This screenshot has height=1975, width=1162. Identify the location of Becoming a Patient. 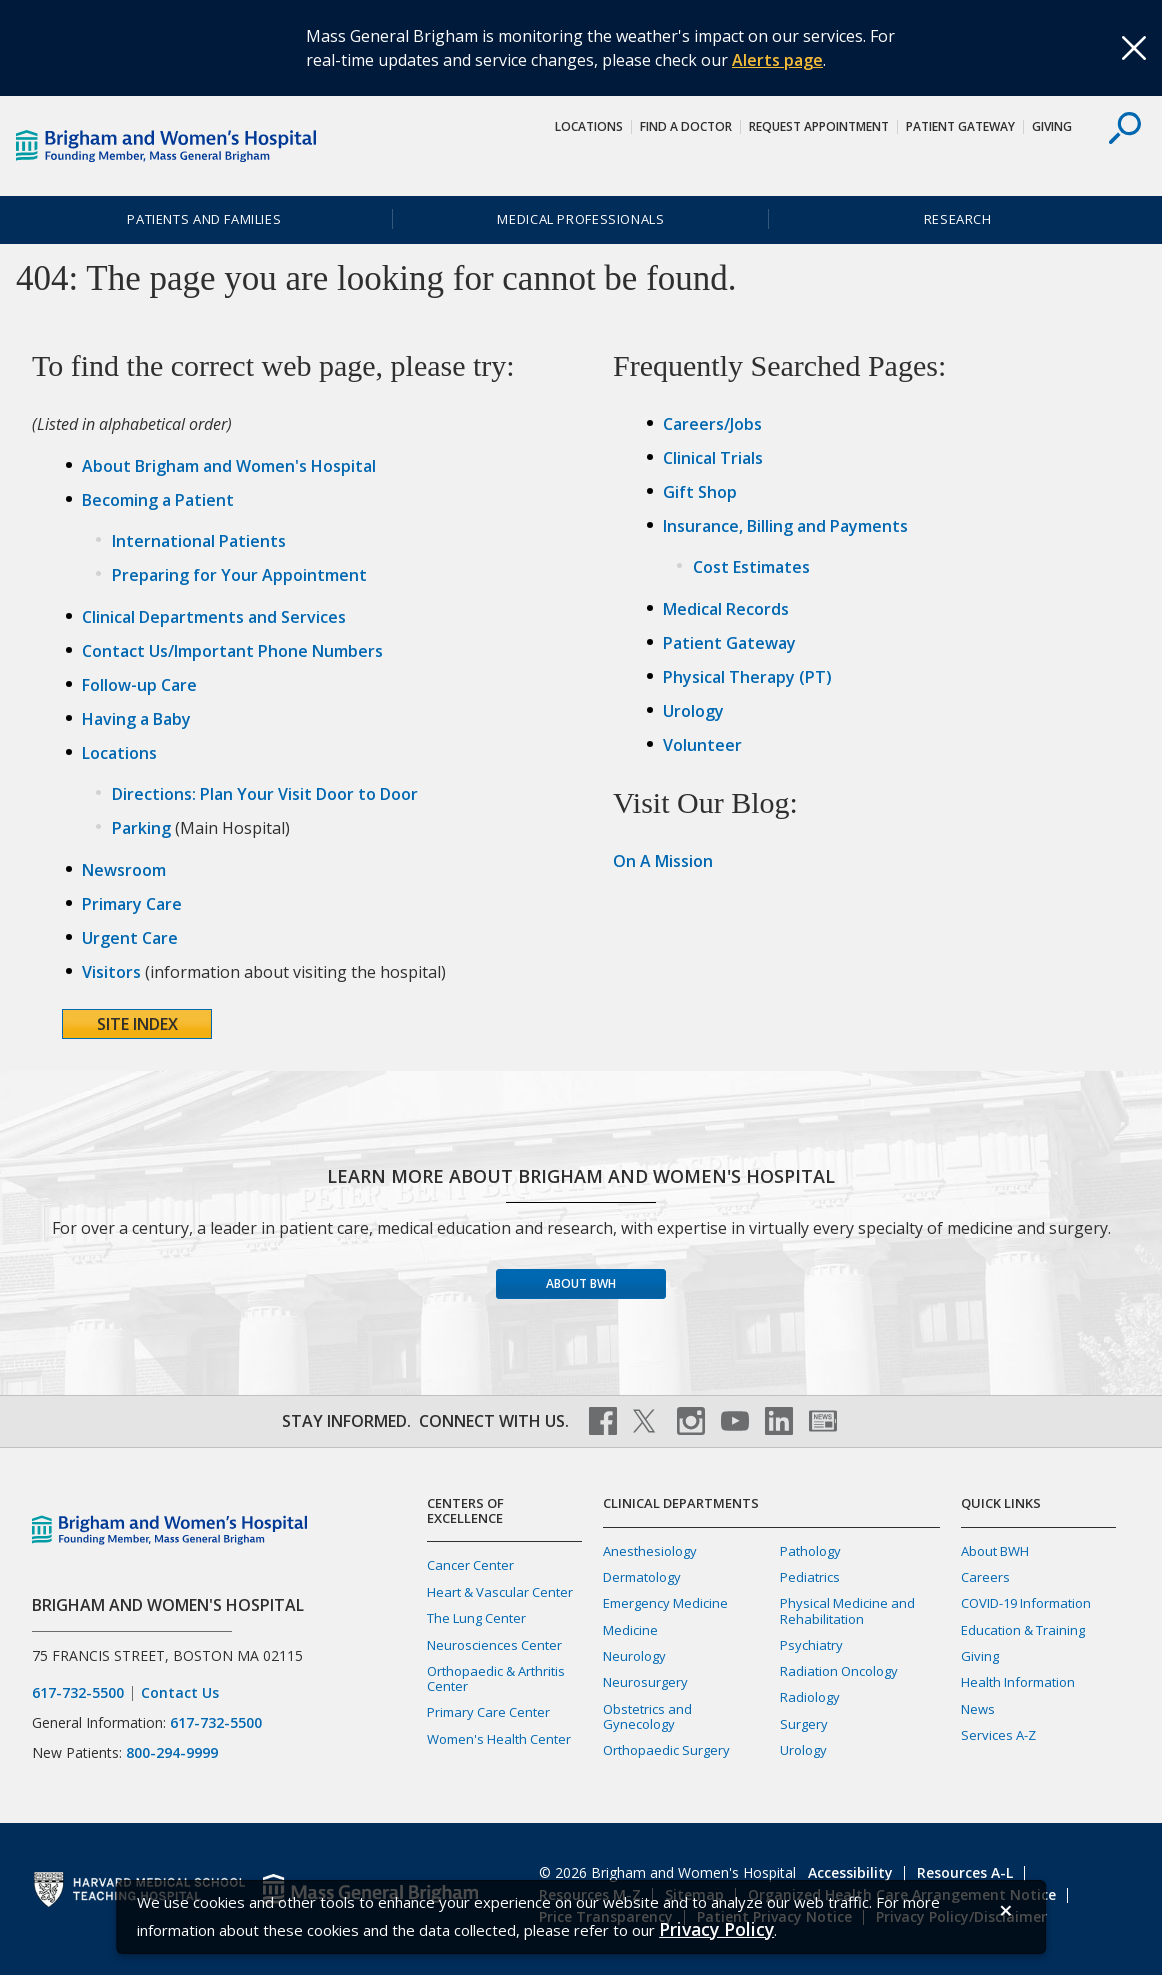
(158, 500).